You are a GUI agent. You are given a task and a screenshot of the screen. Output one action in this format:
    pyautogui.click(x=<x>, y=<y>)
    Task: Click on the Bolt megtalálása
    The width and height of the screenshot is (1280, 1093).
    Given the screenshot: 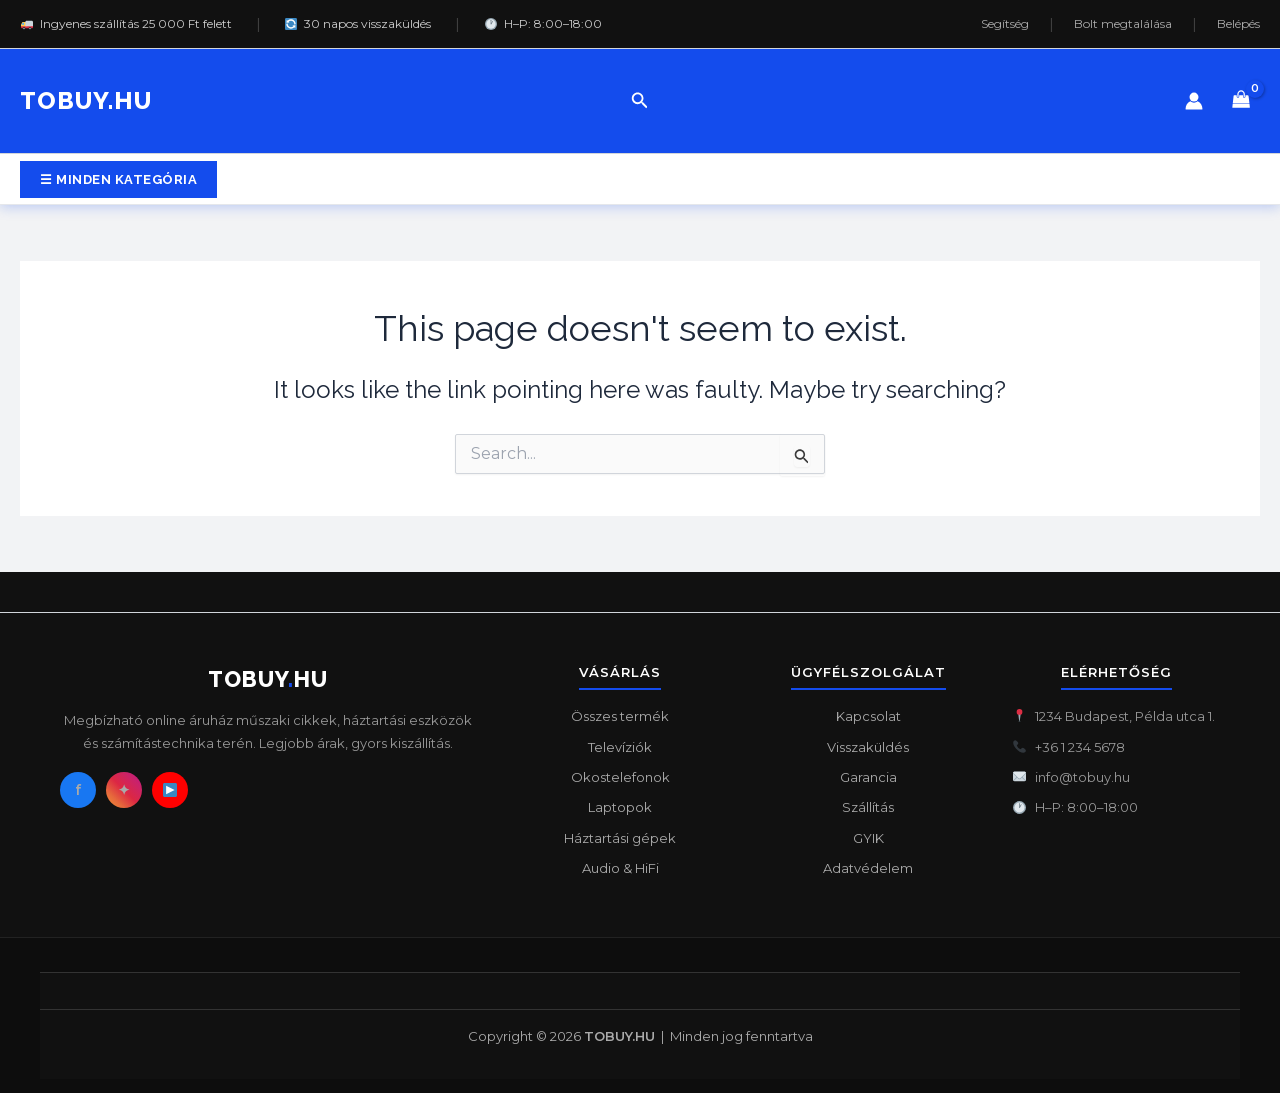 What is the action you would take?
    pyautogui.click(x=1123, y=24)
    